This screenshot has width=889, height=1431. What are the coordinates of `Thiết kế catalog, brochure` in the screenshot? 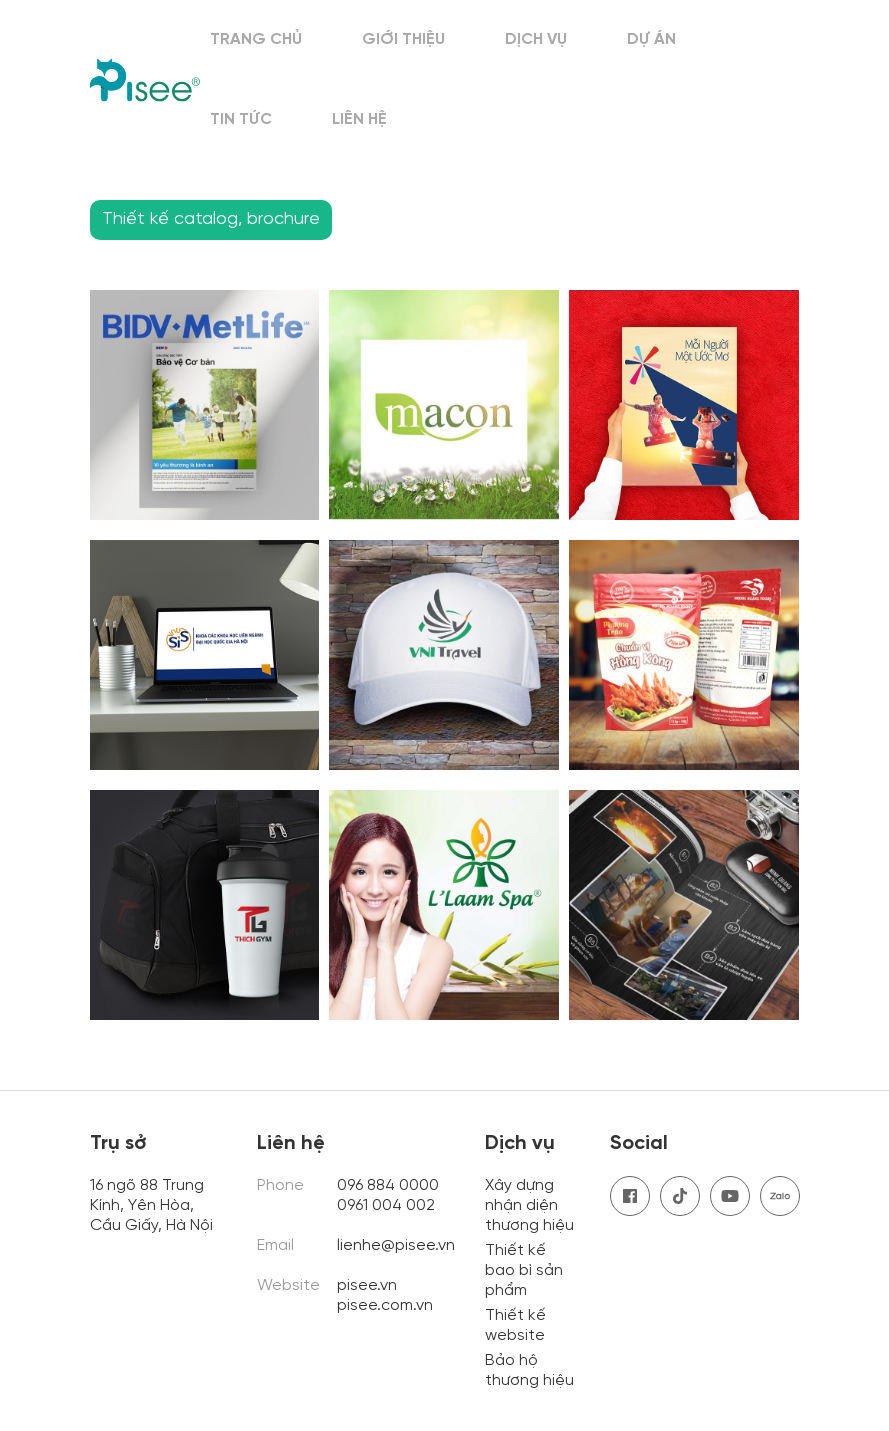 It's located at (211, 219).